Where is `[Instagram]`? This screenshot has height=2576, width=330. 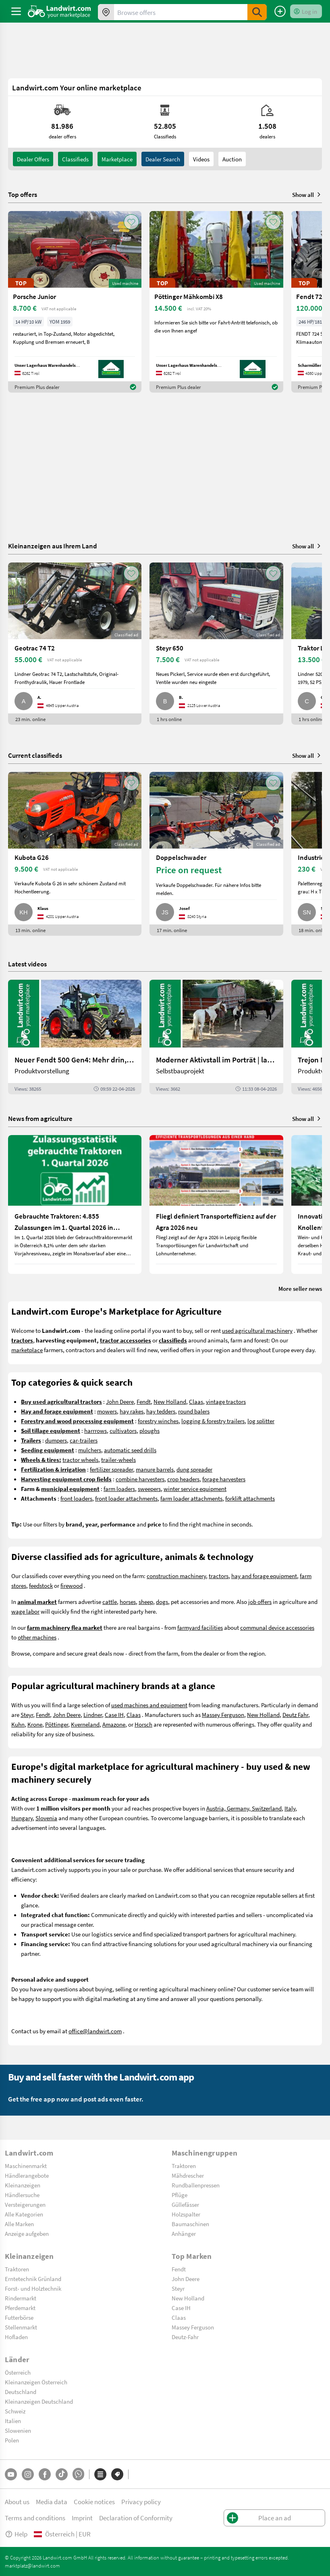 [Instagram] is located at coordinates (28, 2474).